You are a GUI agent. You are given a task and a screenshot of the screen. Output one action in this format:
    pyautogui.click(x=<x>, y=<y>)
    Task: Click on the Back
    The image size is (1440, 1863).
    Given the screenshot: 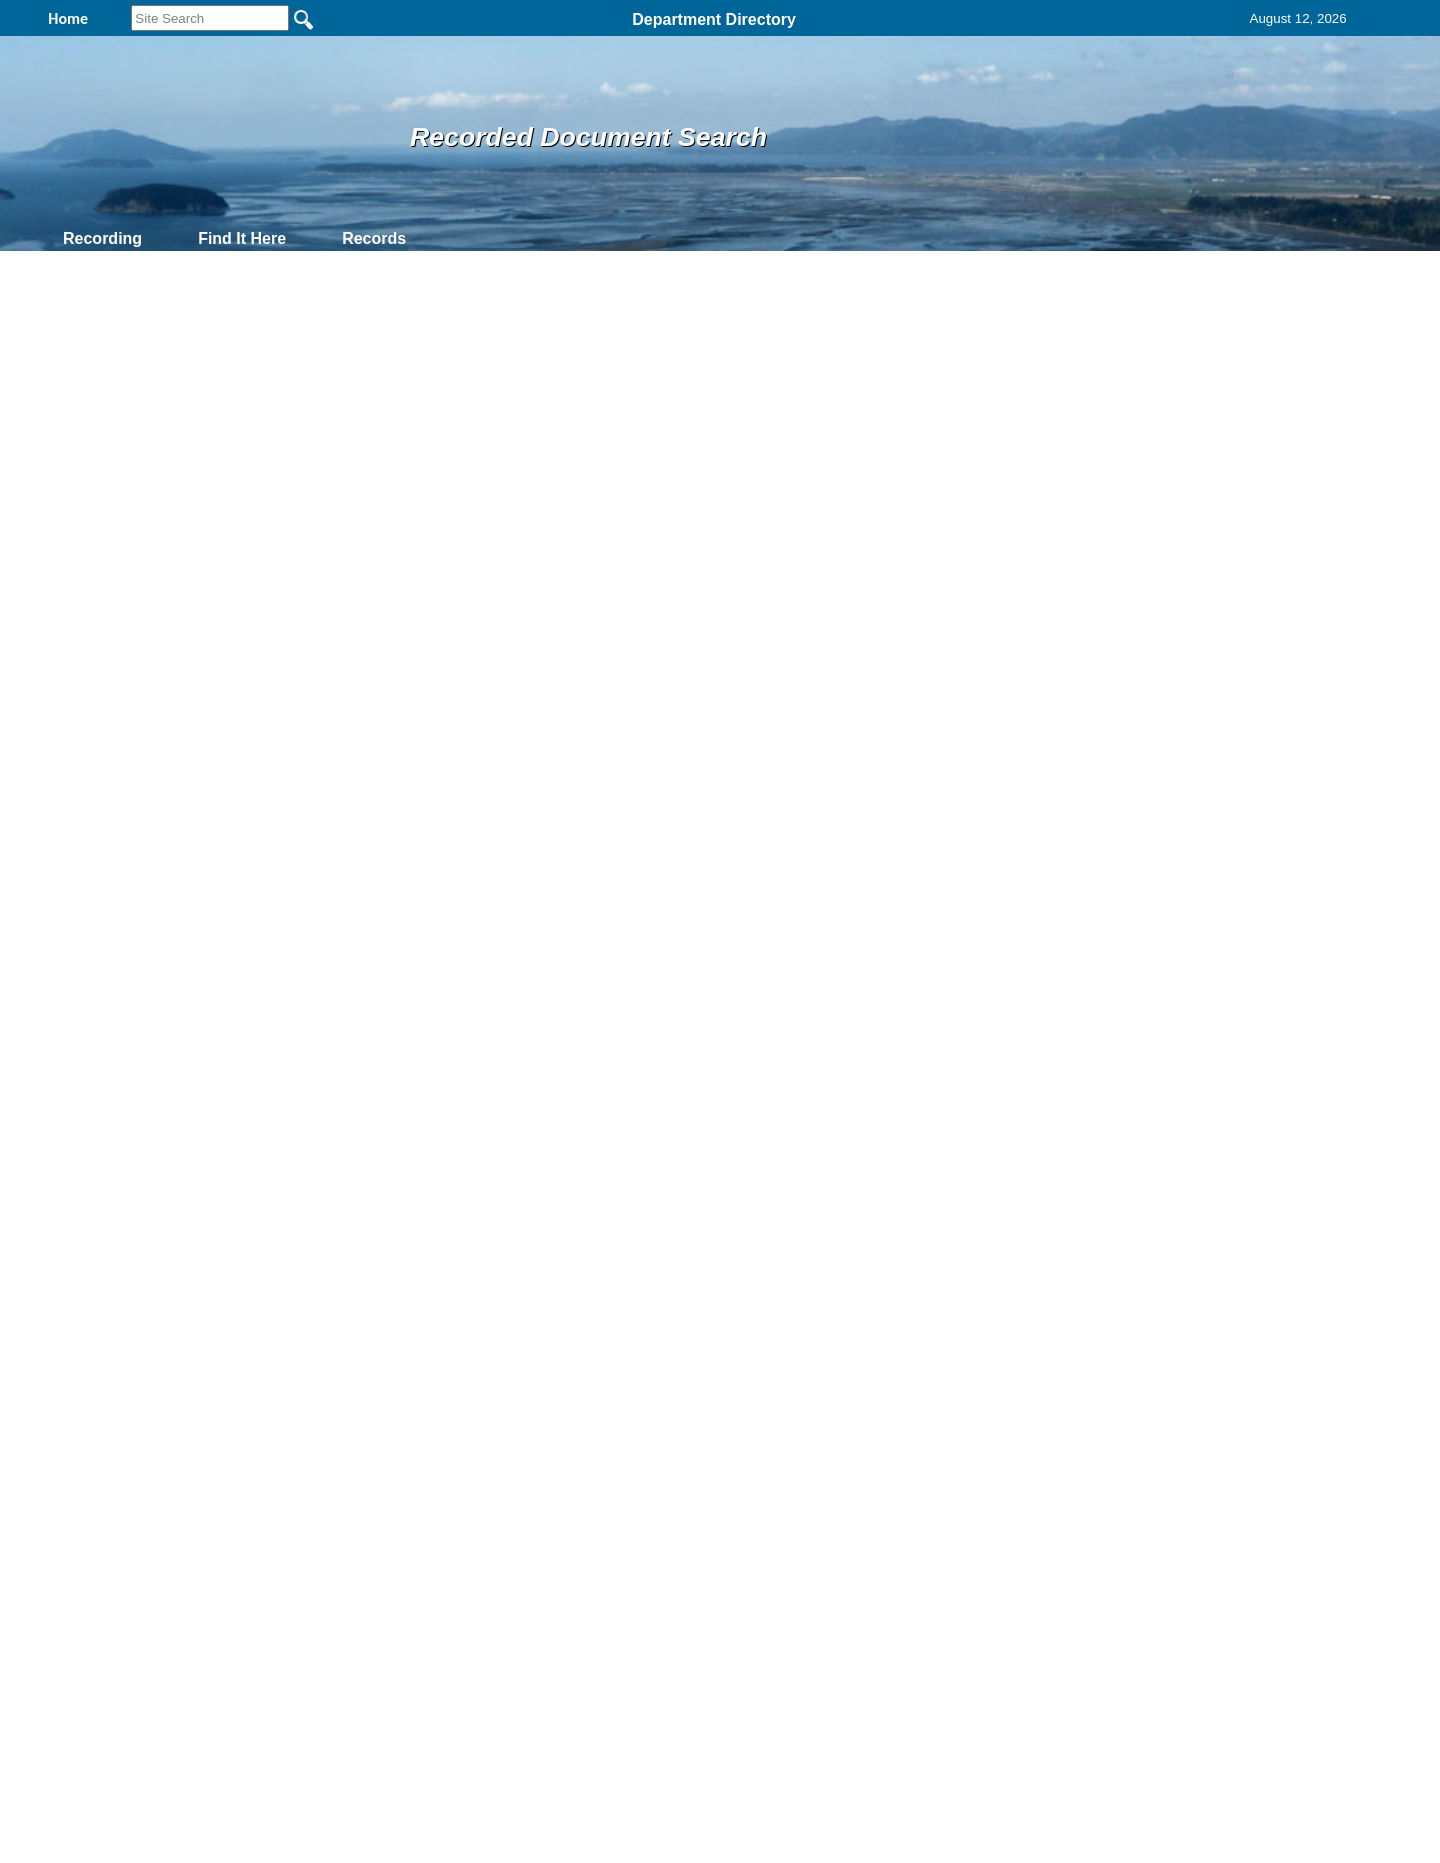 What is the action you would take?
    pyautogui.click(x=447, y=1621)
    